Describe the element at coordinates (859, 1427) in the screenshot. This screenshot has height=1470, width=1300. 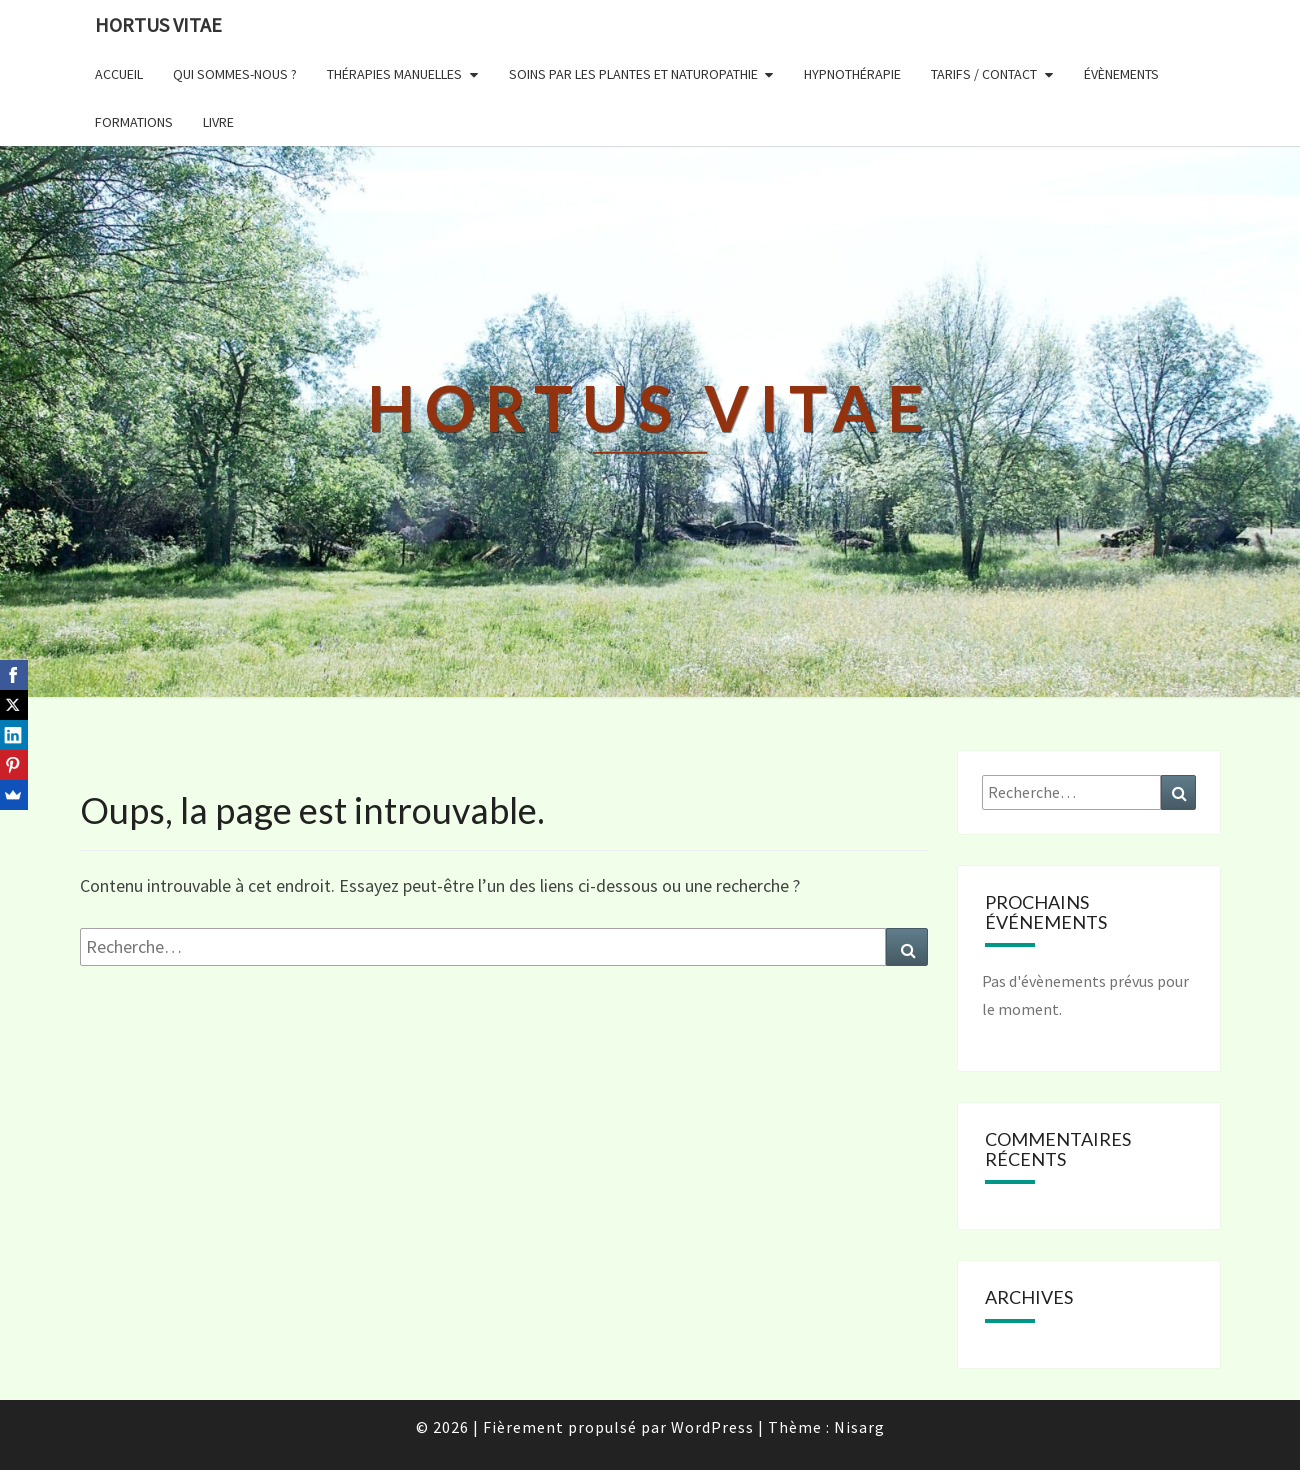
I see `Nisarg` at that location.